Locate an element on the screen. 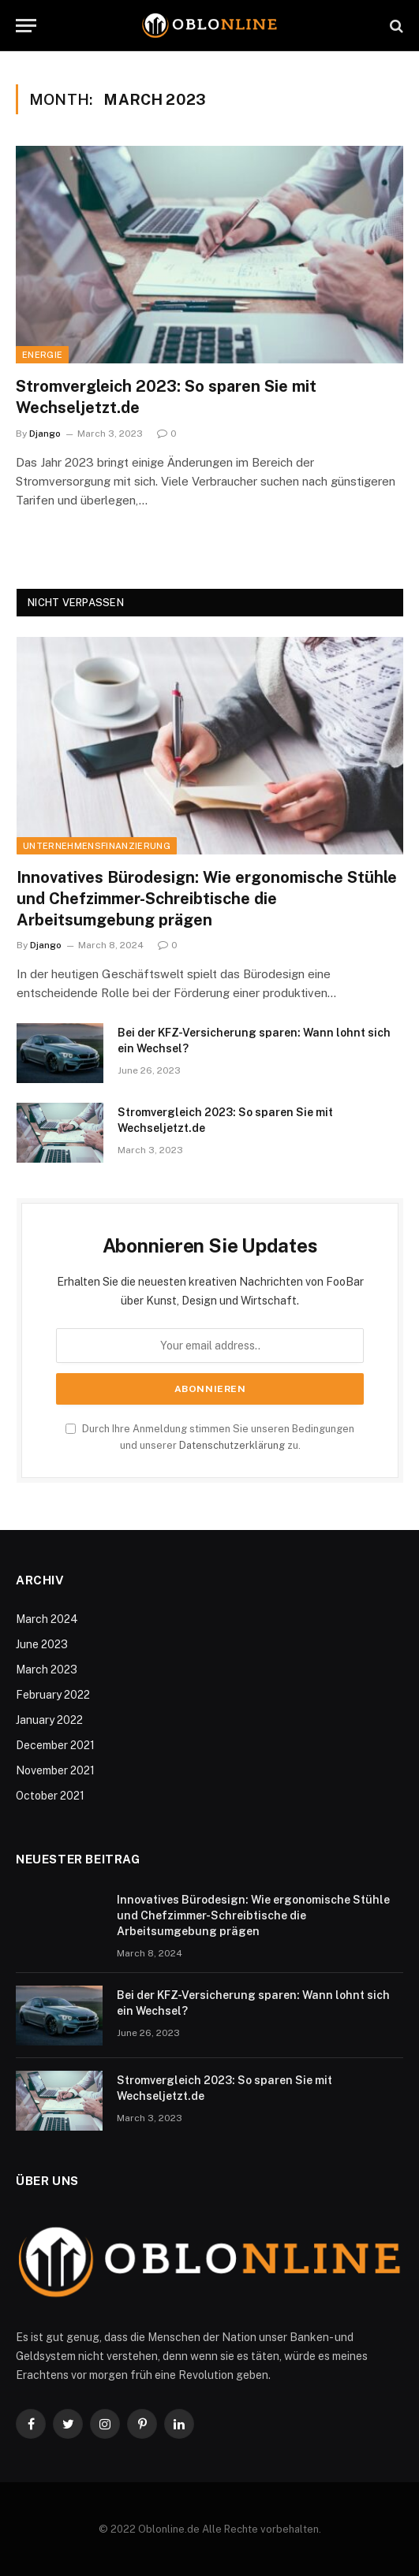 The height and width of the screenshot is (2576, 419). Datenschutzerklärung is located at coordinates (232, 1445).